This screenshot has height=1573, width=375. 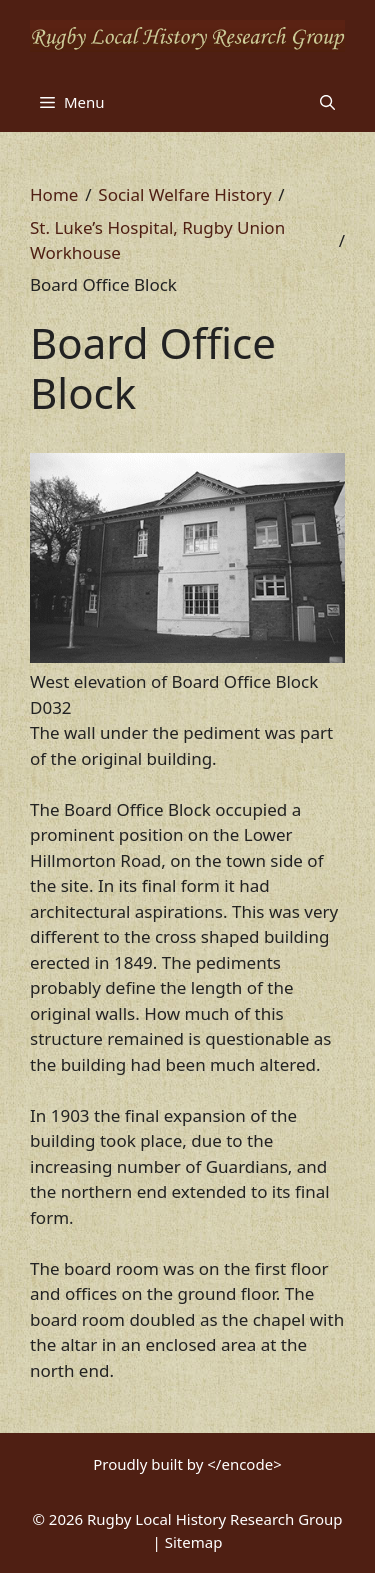 What do you see at coordinates (244, 1464) in the screenshot?
I see `</encode>` at bounding box center [244, 1464].